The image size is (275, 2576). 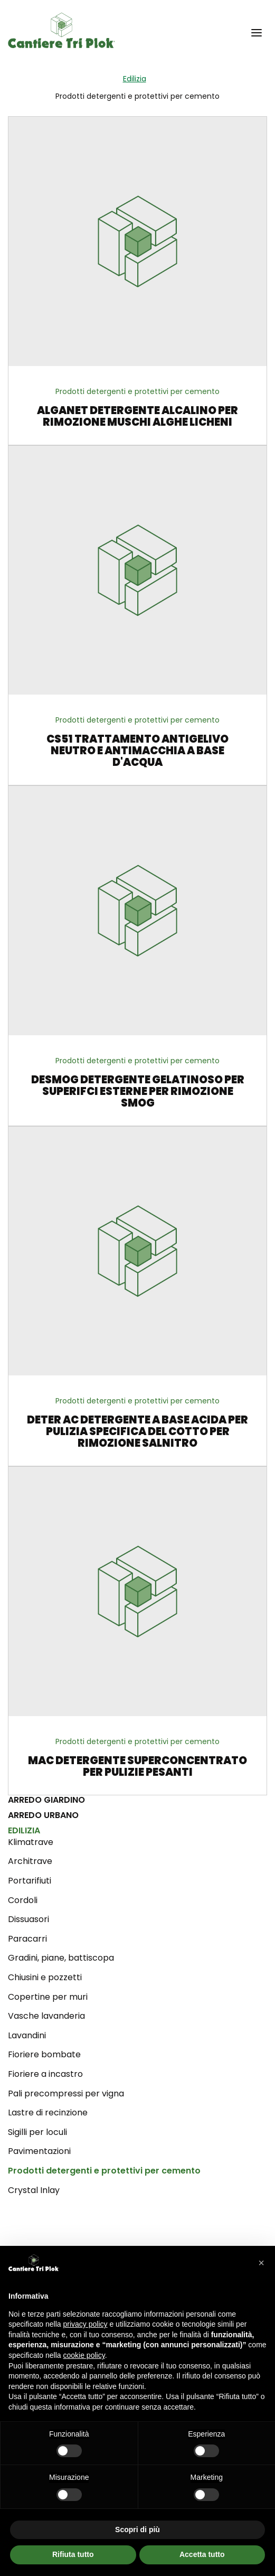 What do you see at coordinates (256, 32) in the screenshot?
I see `[button]` at bounding box center [256, 32].